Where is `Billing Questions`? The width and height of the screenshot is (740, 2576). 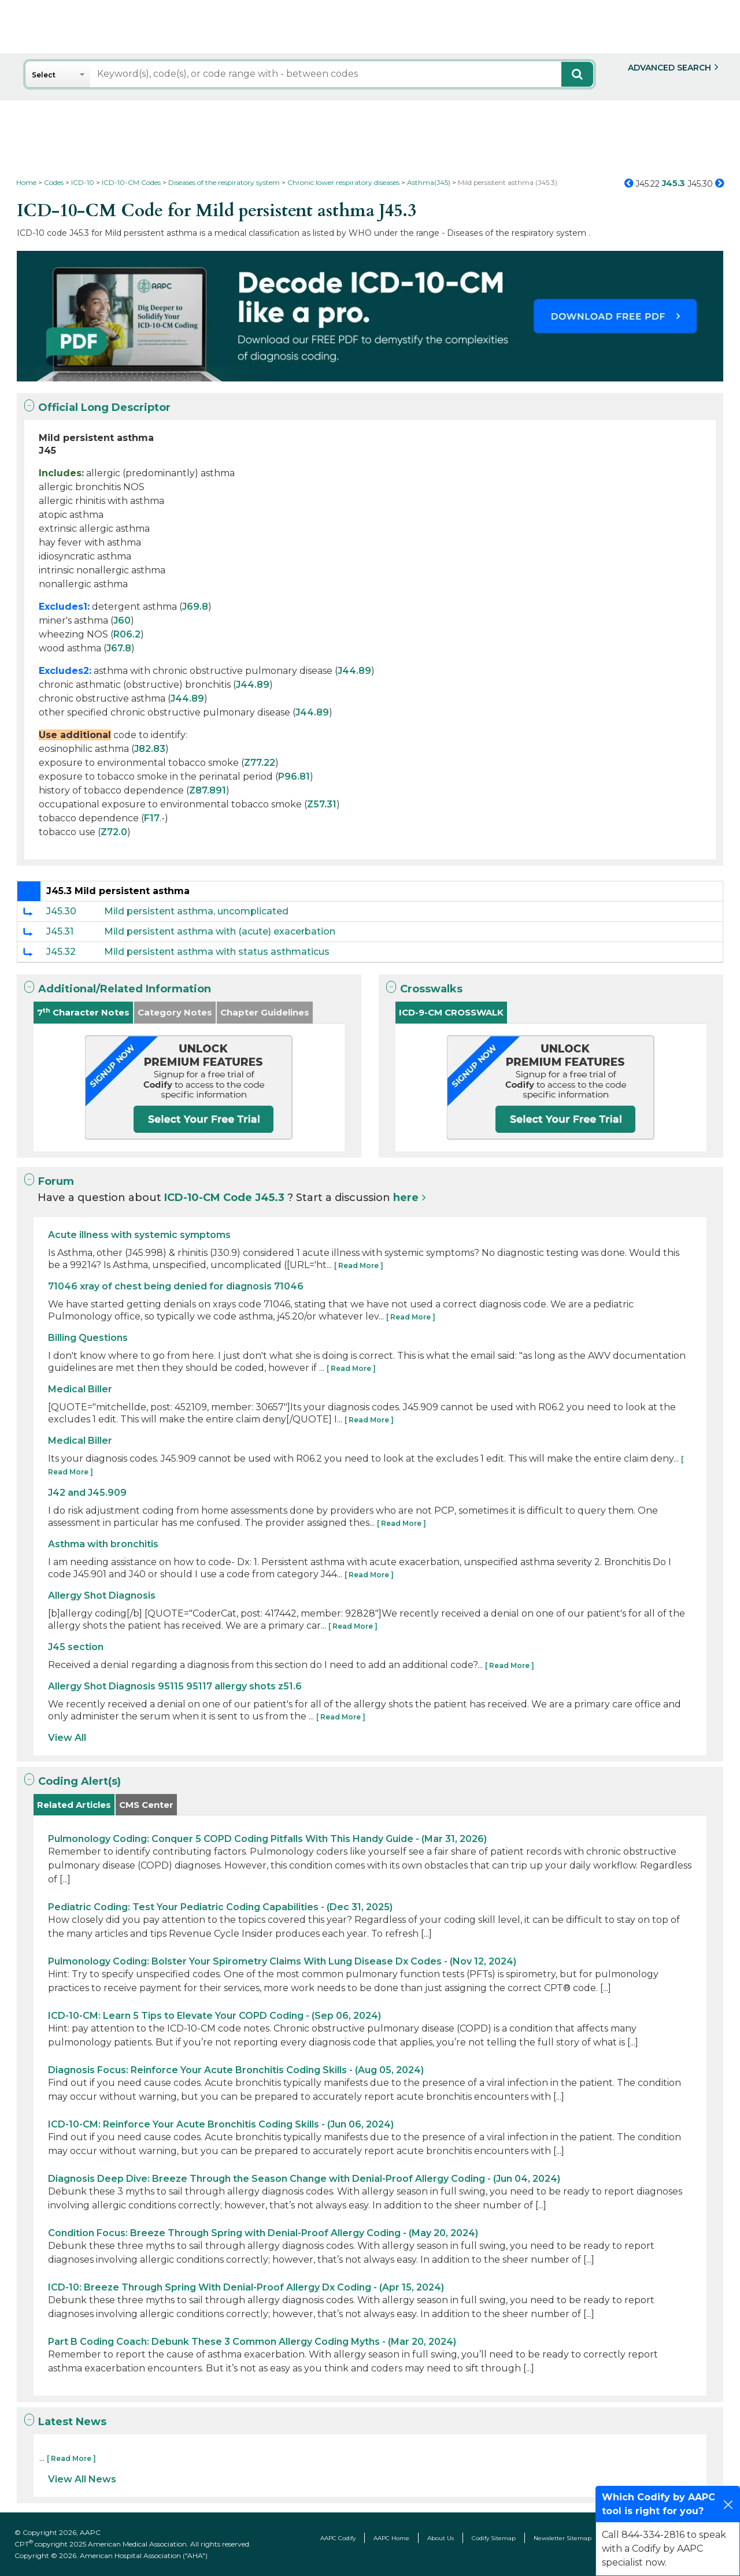
Billing Questions is located at coordinates (88, 1337).